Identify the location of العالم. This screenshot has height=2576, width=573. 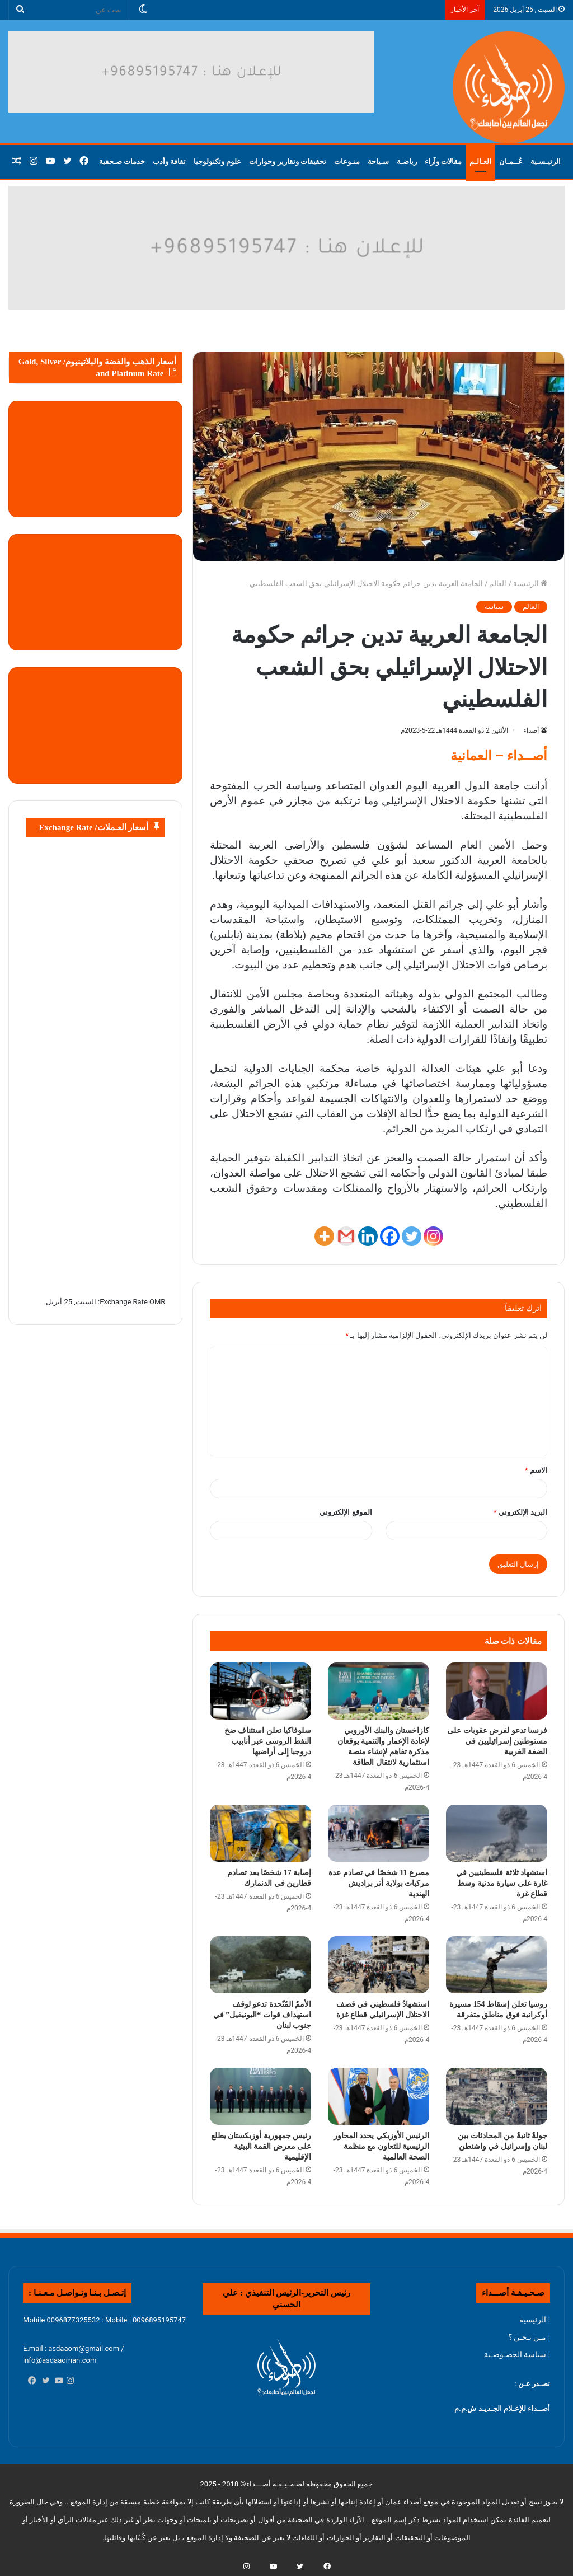
(497, 583).